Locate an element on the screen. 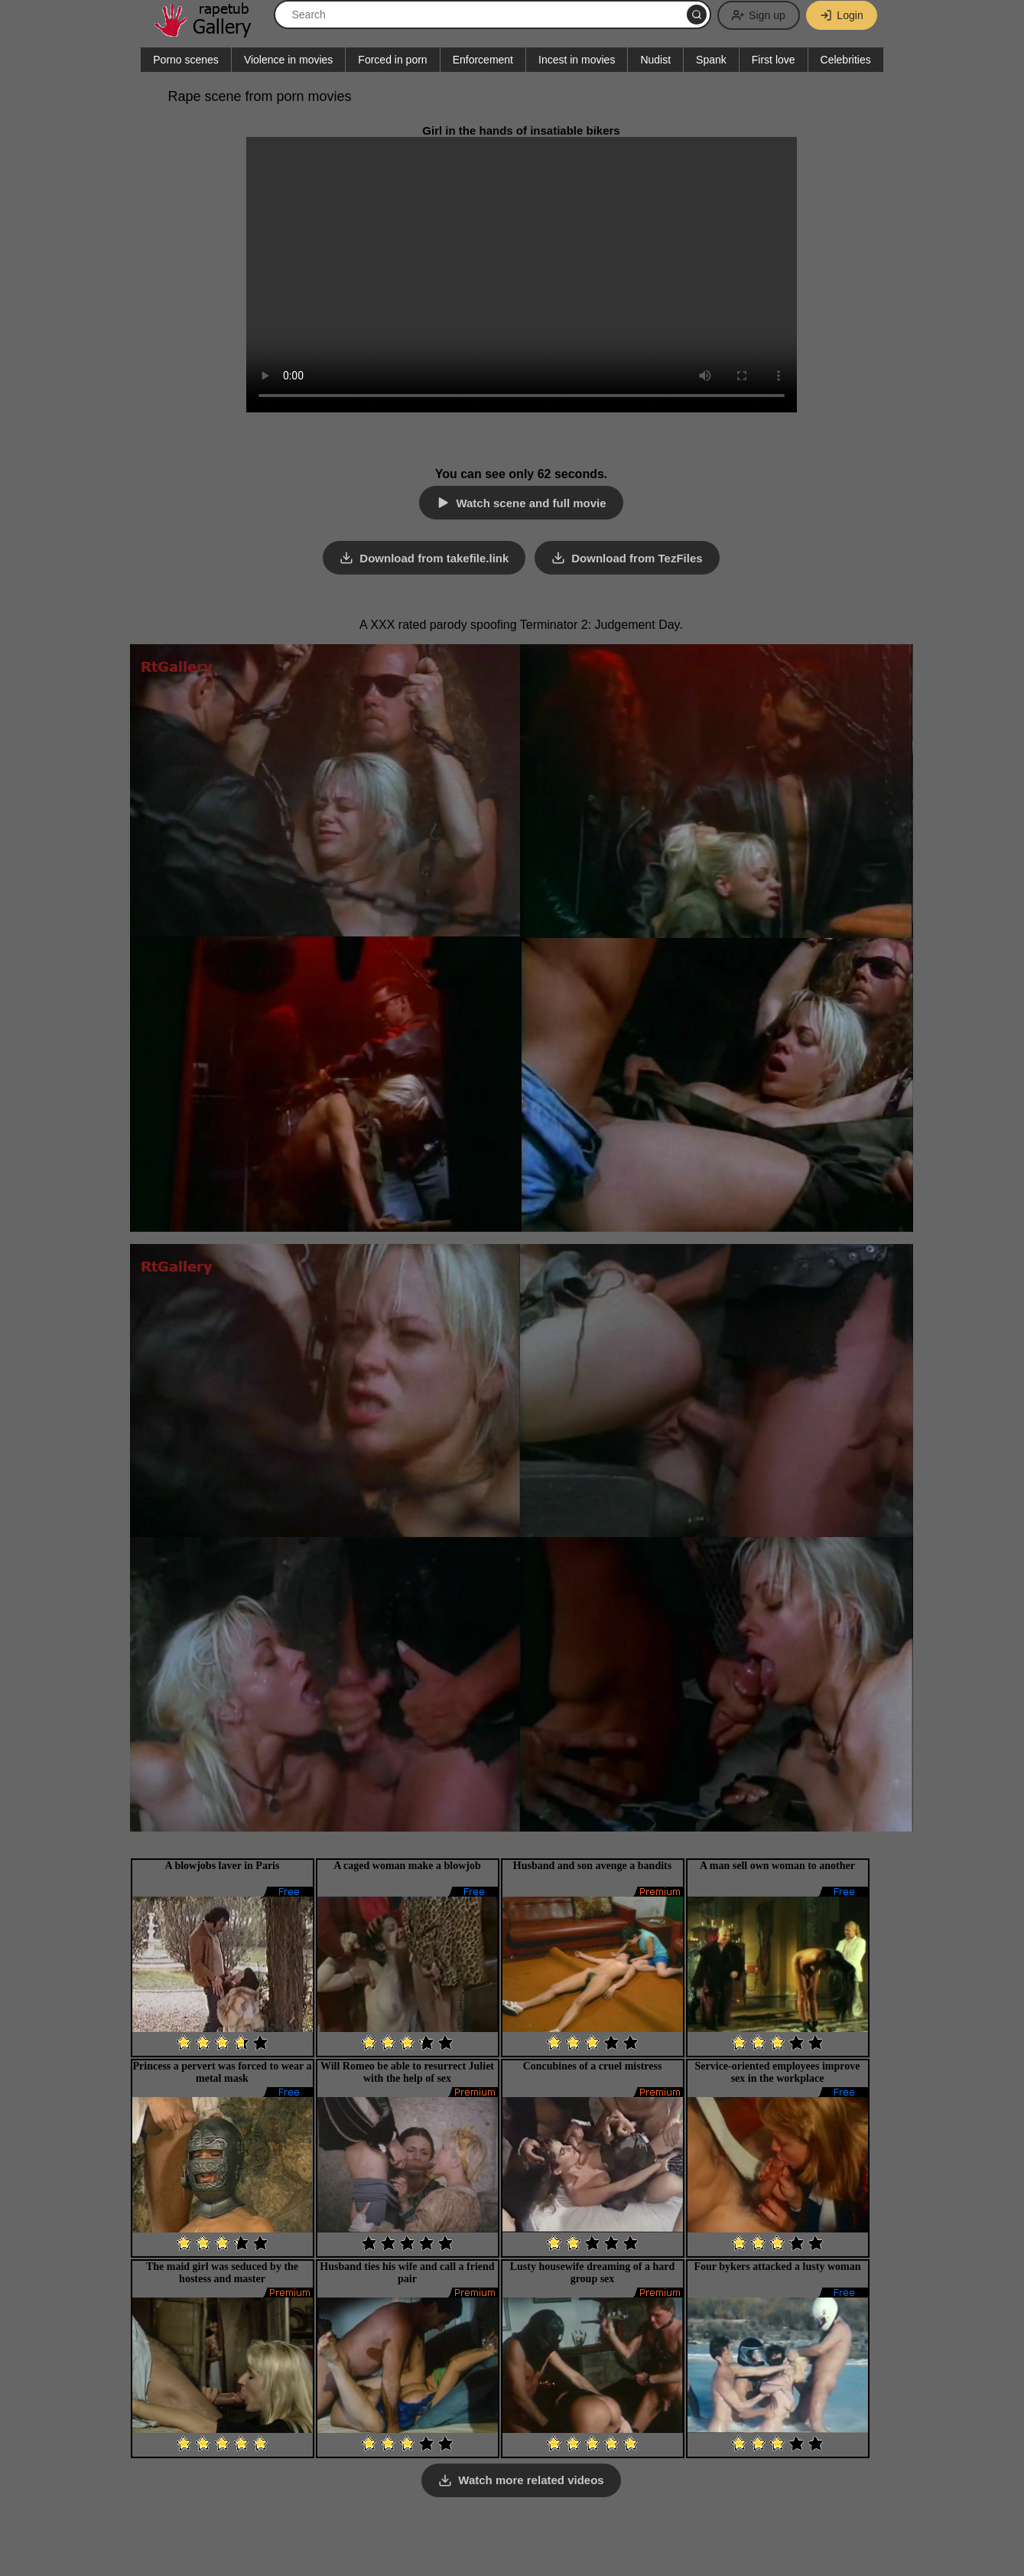 Image resolution: width=1024 pixels, height=2576 pixels. Spank is located at coordinates (711, 60).